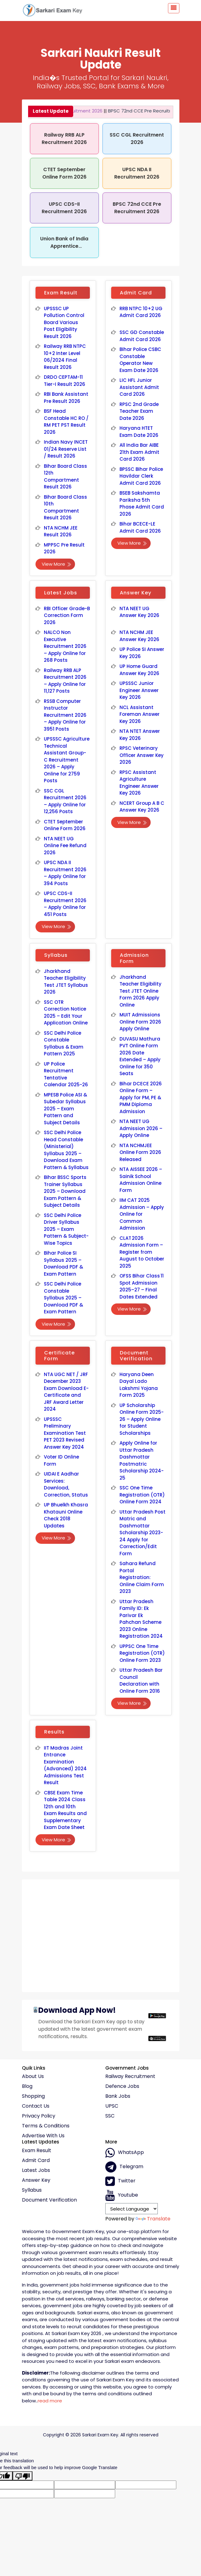  Describe the element at coordinates (142, 1252) in the screenshot. I see `CLAT 2026 Admission Form – Register from August to October 2025` at that location.